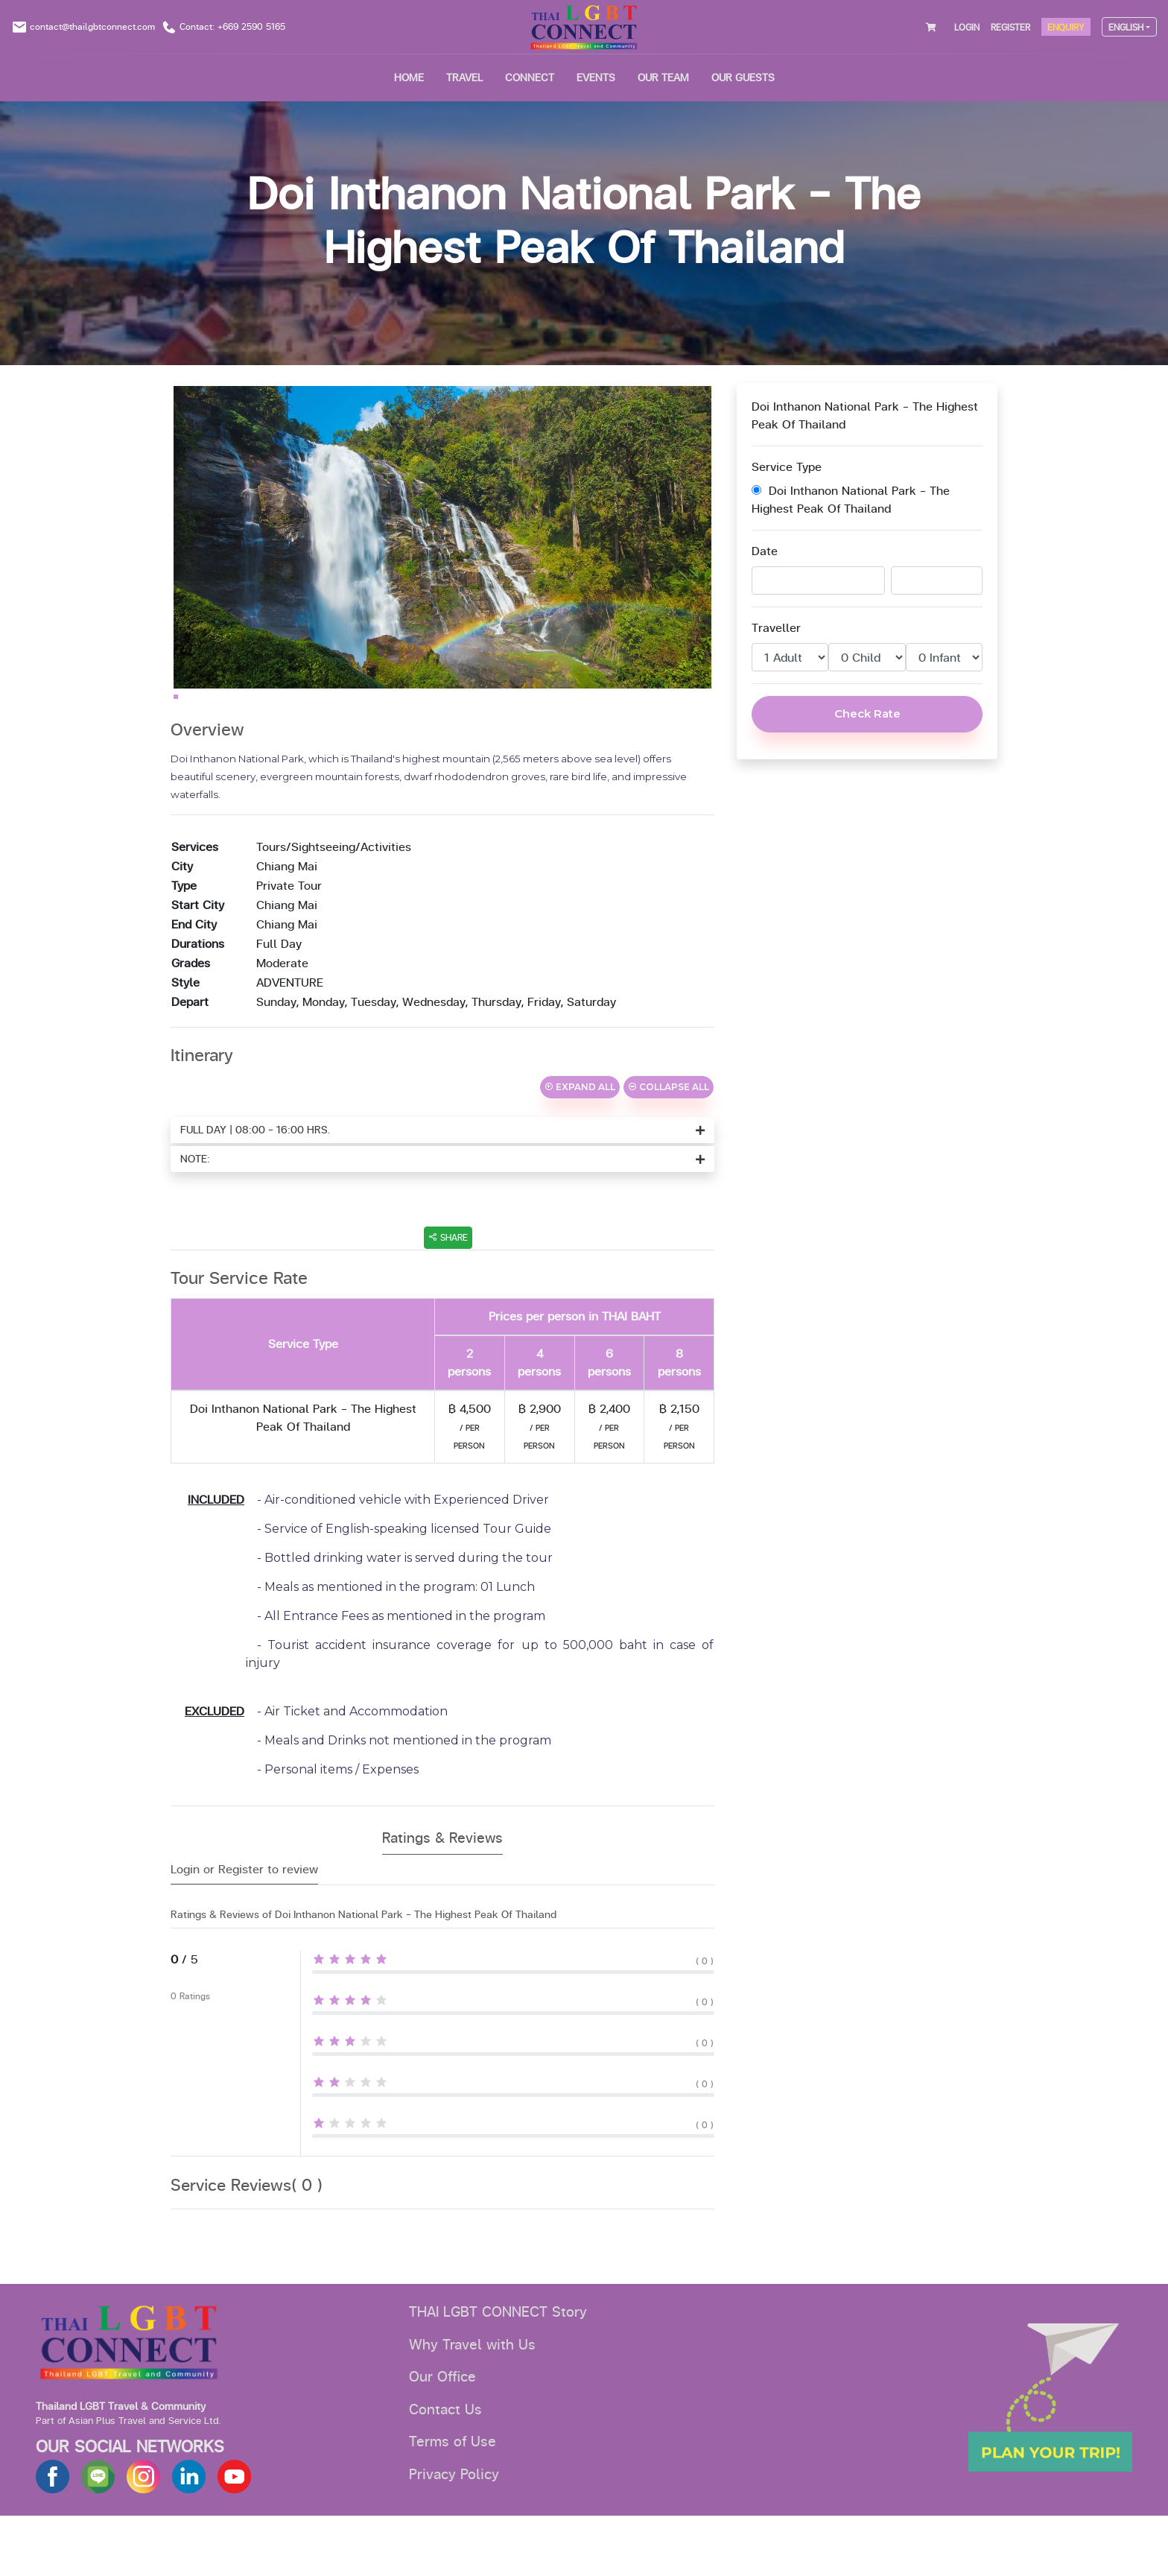 The height and width of the screenshot is (2576, 1168). I want to click on Contact Us, so click(445, 2470).